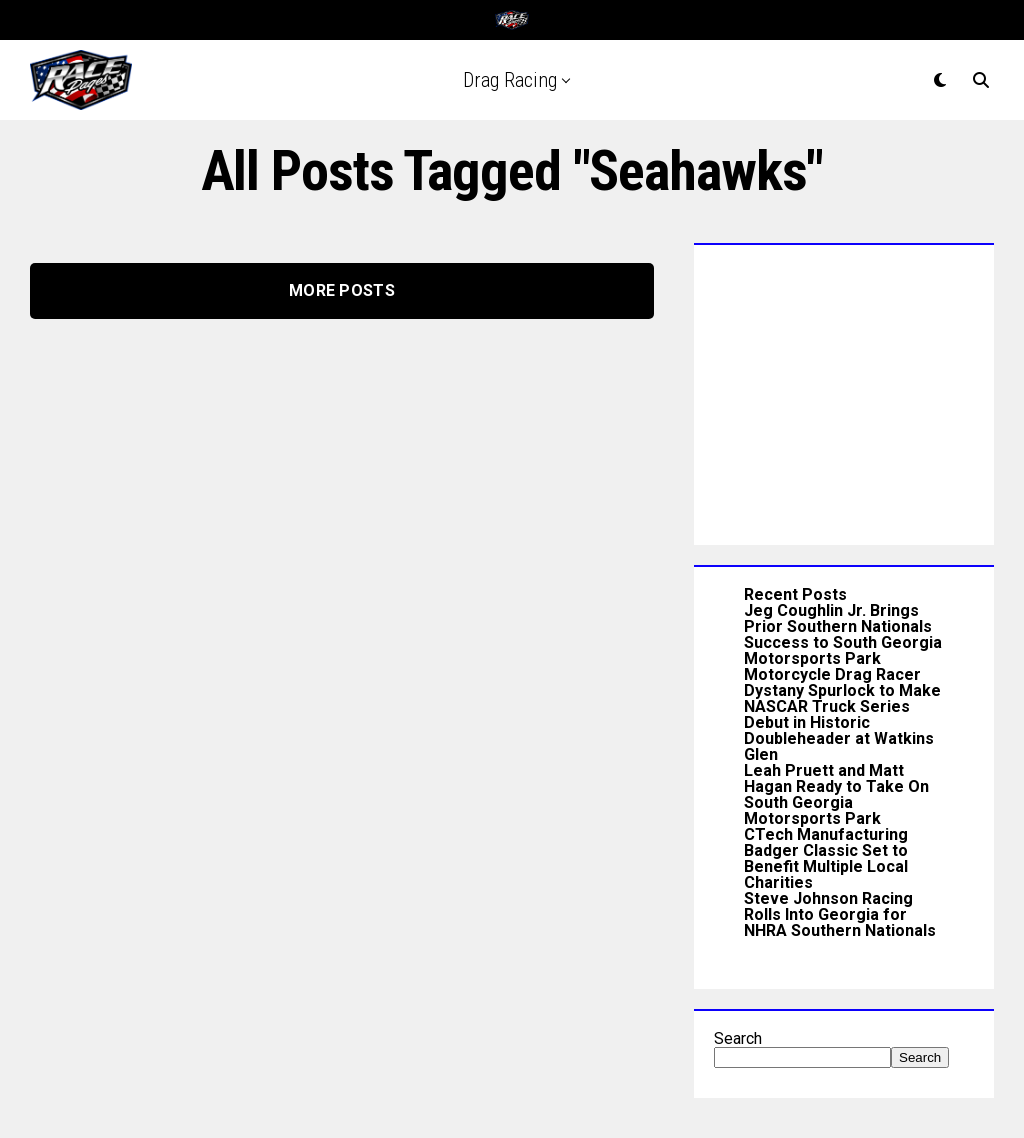  I want to click on [Advertisement], so click(844, 390).